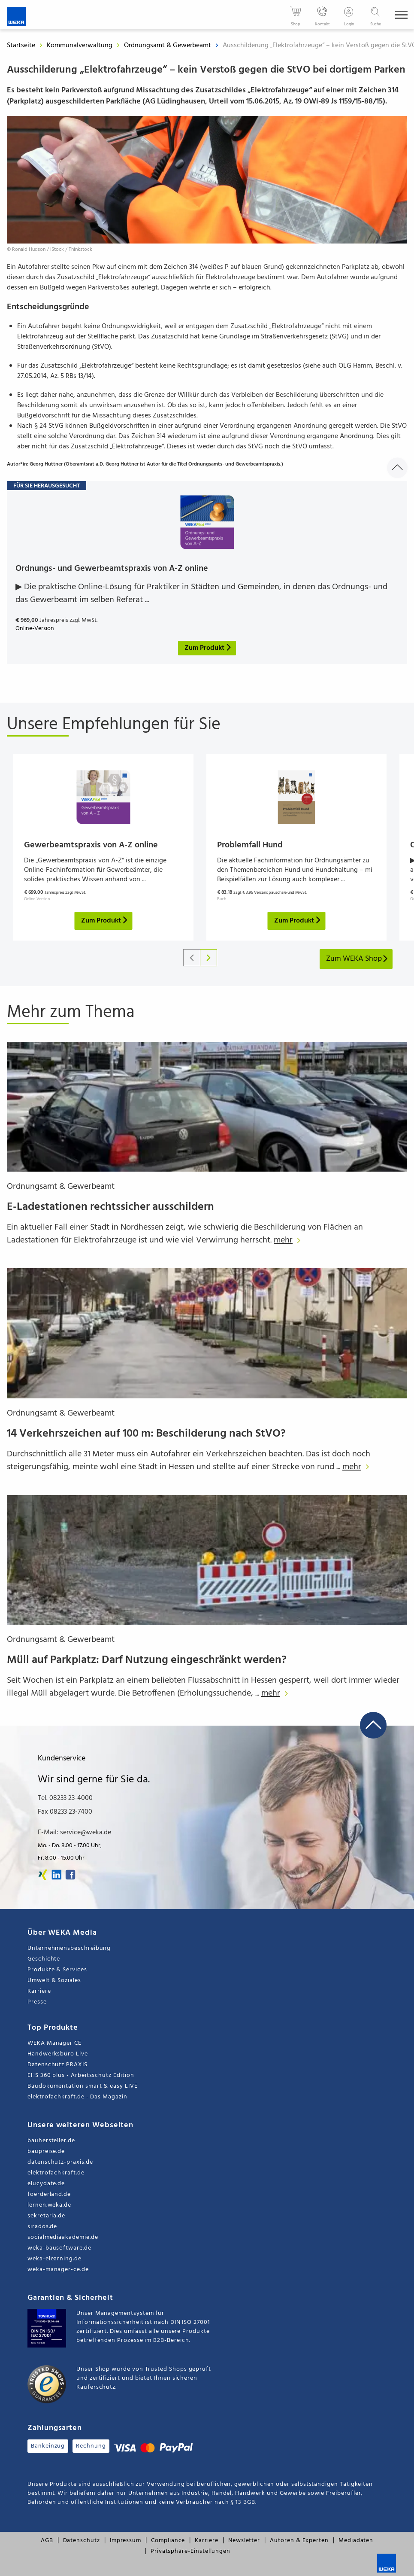 The width and height of the screenshot is (414, 2576). I want to click on Datenschutz PRAXIS, so click(57, 2064).